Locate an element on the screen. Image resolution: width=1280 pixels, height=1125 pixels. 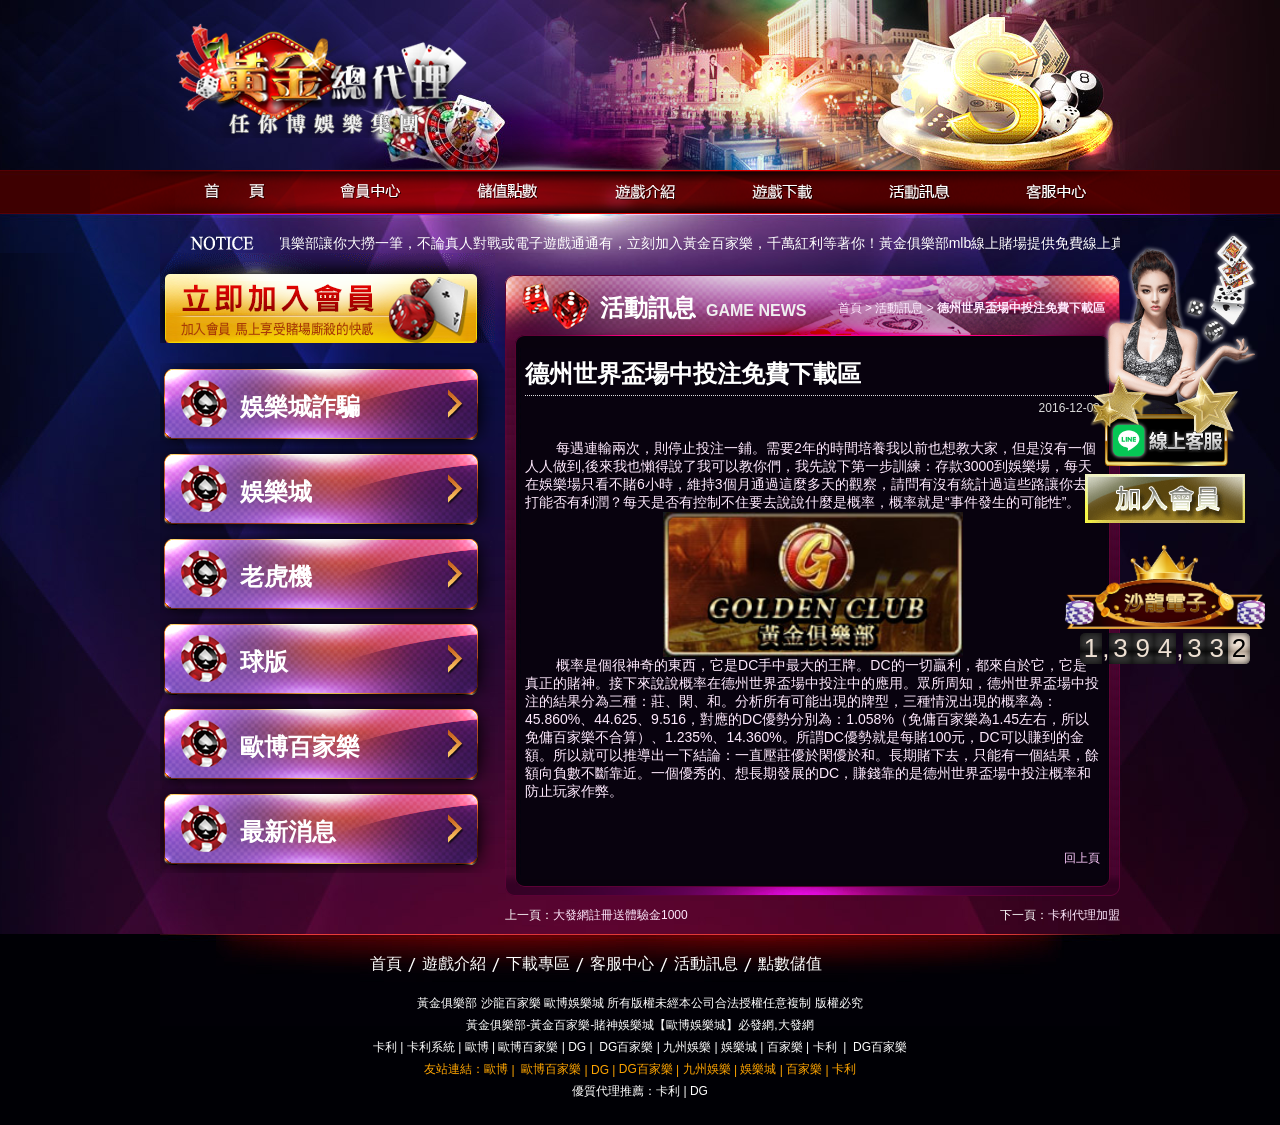
點數儲值 is located at coordinates (790, 963).